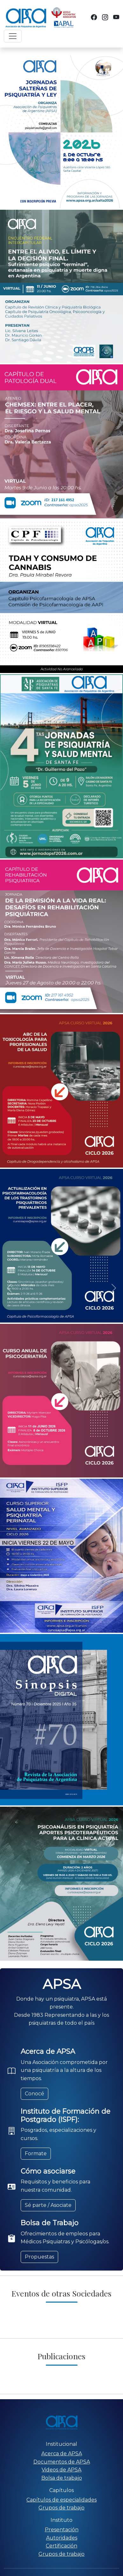 This screenshot has width=123, height=2576. What do you see at coordinates (61, 2508) in the screenshot?
I see `Grupos de trabajo` at bounding box center [61, 2508].